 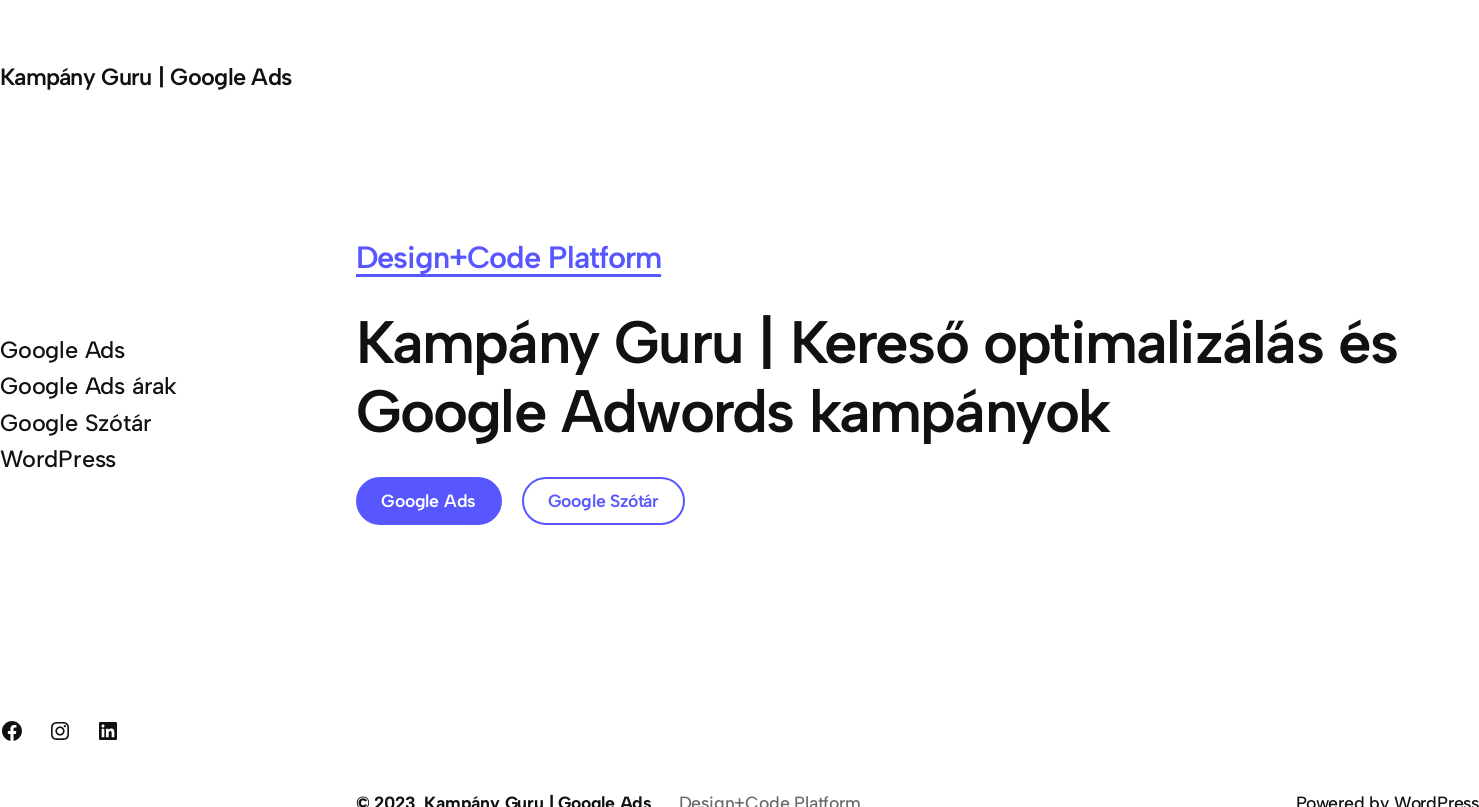 What do you see at coordinates (145, 77) in the screenshot?
I see `Kampány Guru | Google Ads` at bounding box center [145, 77].